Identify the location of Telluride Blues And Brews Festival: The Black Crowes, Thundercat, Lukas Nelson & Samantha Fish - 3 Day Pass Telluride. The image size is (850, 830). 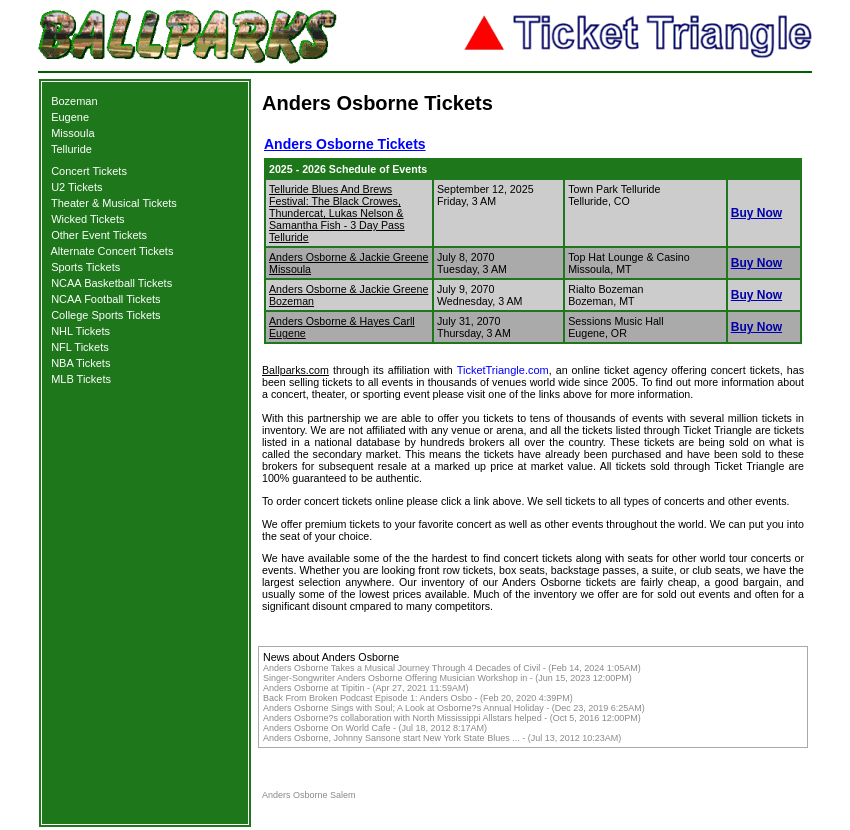
(337, 213).